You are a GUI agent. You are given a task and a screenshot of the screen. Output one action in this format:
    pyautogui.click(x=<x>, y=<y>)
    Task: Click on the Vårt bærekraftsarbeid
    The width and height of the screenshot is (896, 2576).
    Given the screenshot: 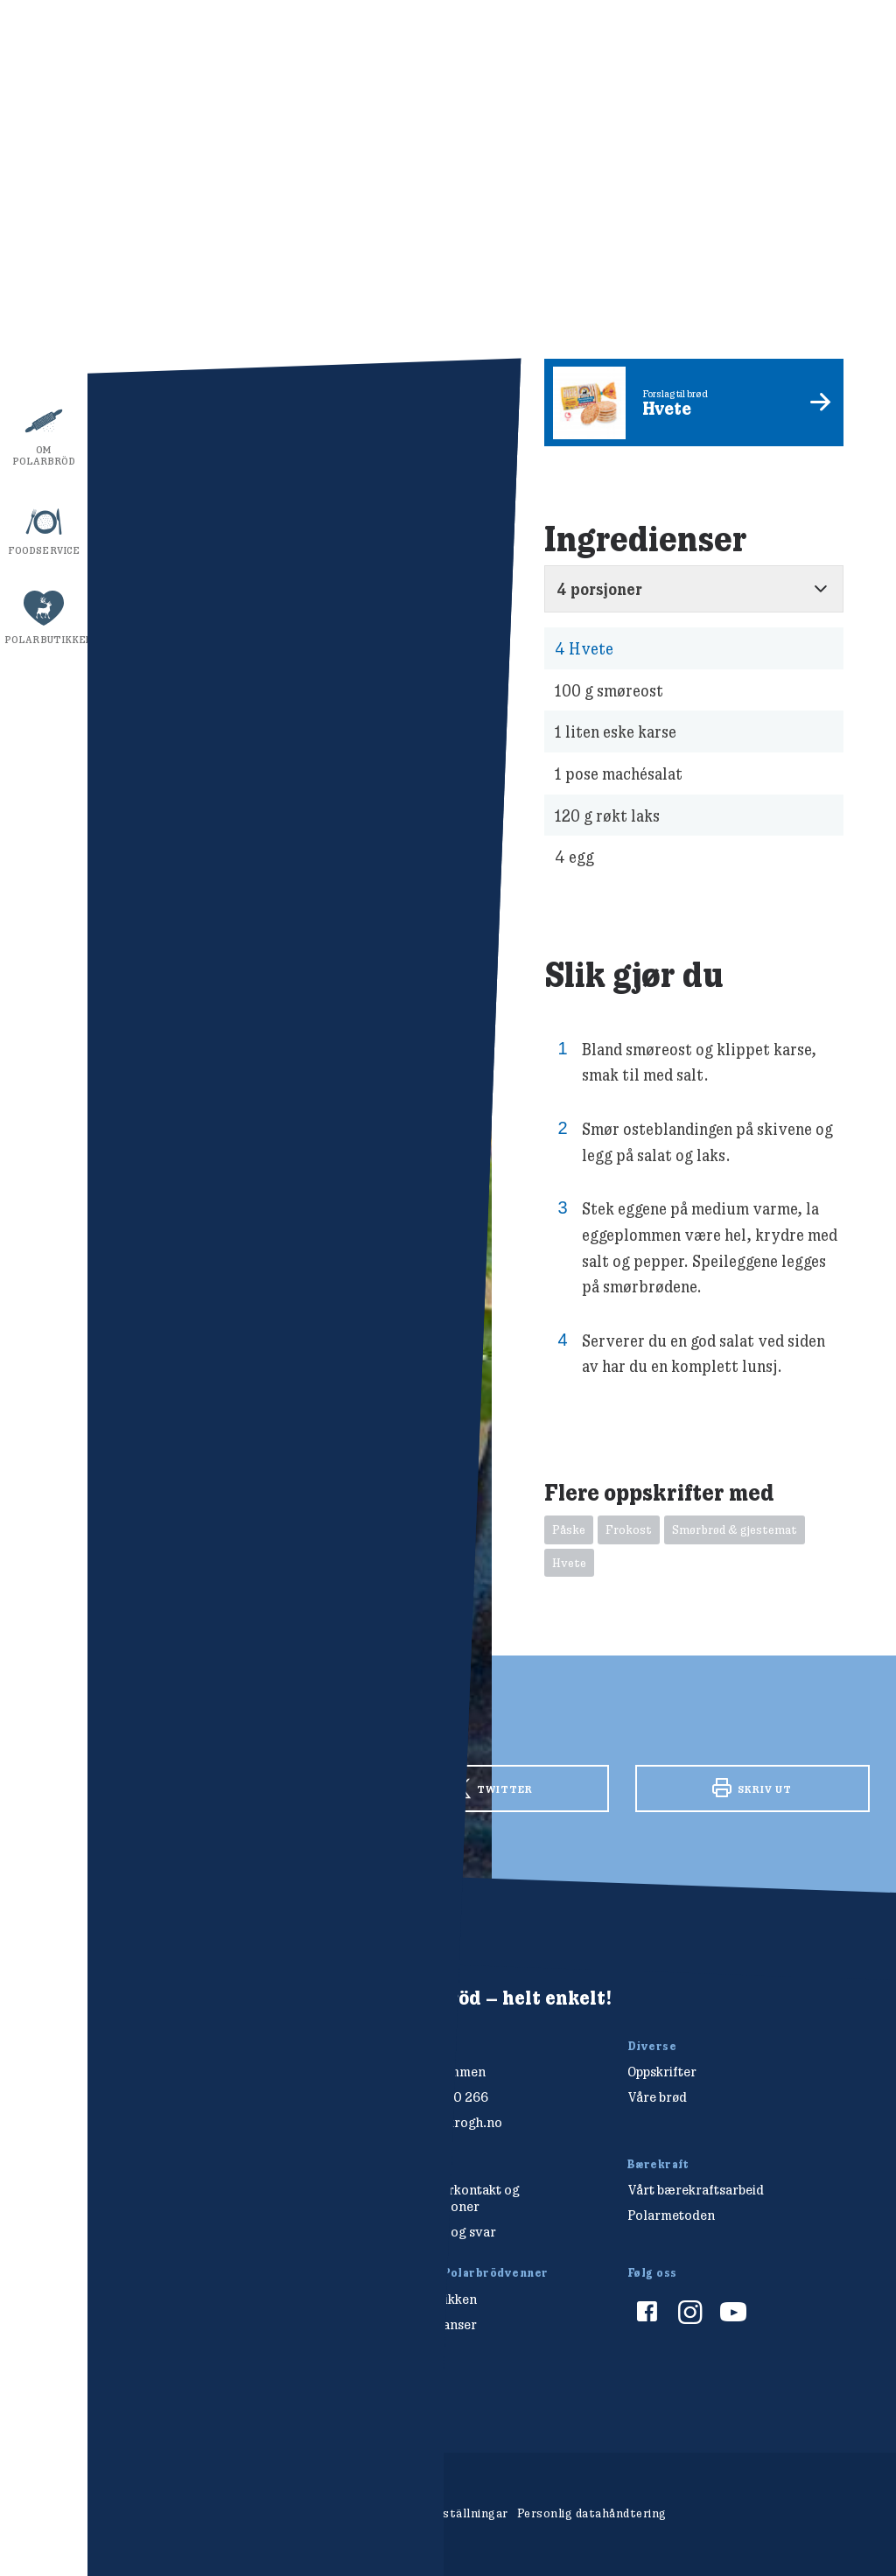 What is the action you would take?
    pyautogui.click(x=695, y=2189)
    